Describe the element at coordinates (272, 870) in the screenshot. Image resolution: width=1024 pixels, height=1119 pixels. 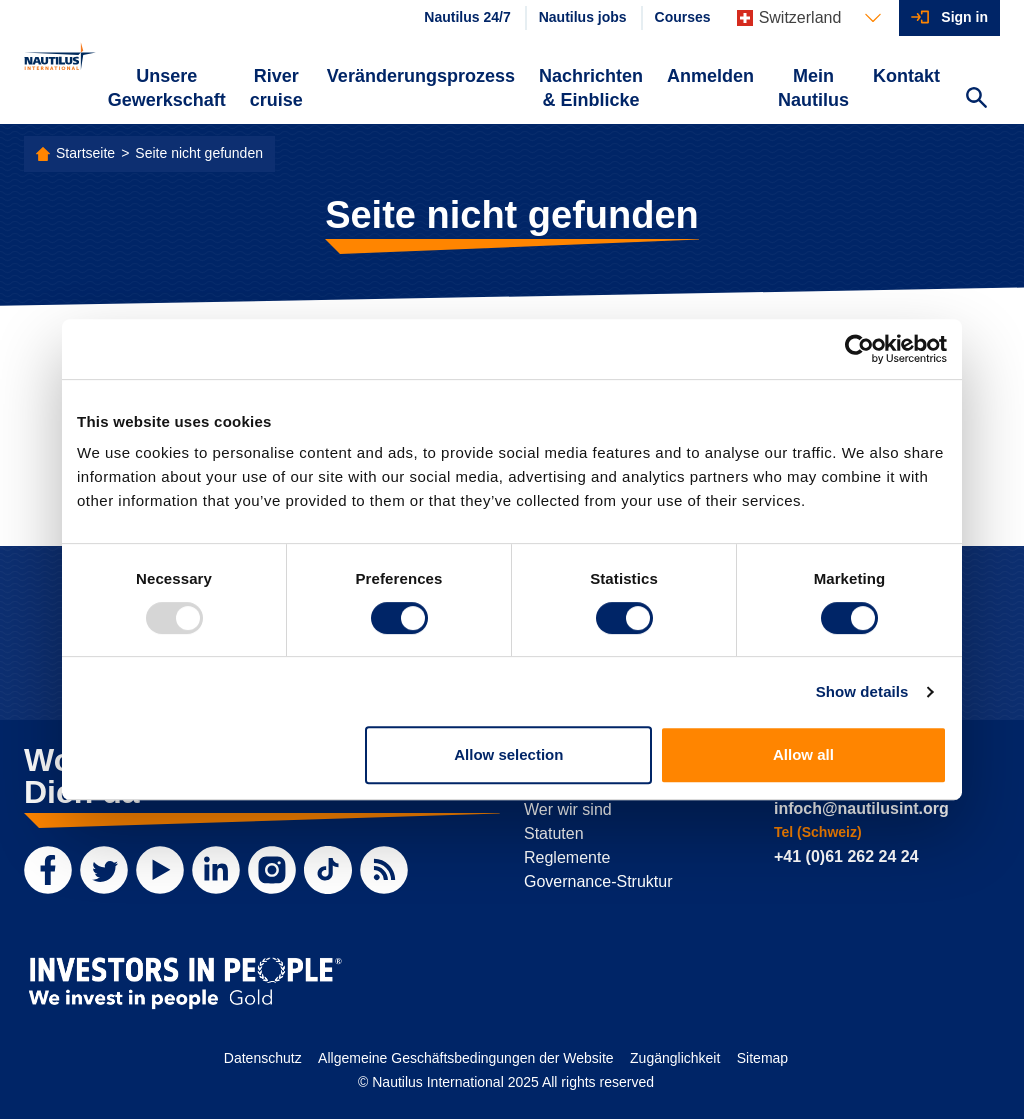
I see `[Instagram]` at that location.